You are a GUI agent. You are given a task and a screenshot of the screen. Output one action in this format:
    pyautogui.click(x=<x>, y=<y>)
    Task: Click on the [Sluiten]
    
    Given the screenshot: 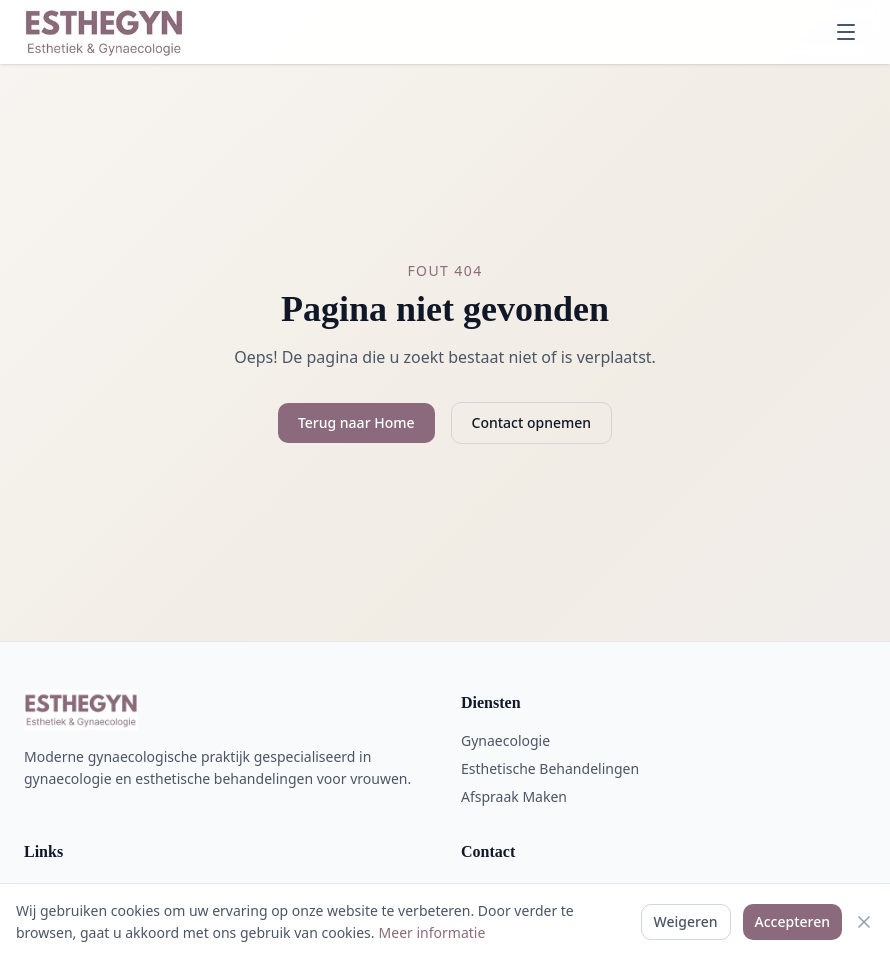 What is the action you would take?
    pyautogui.click(x=864, y=922)
    